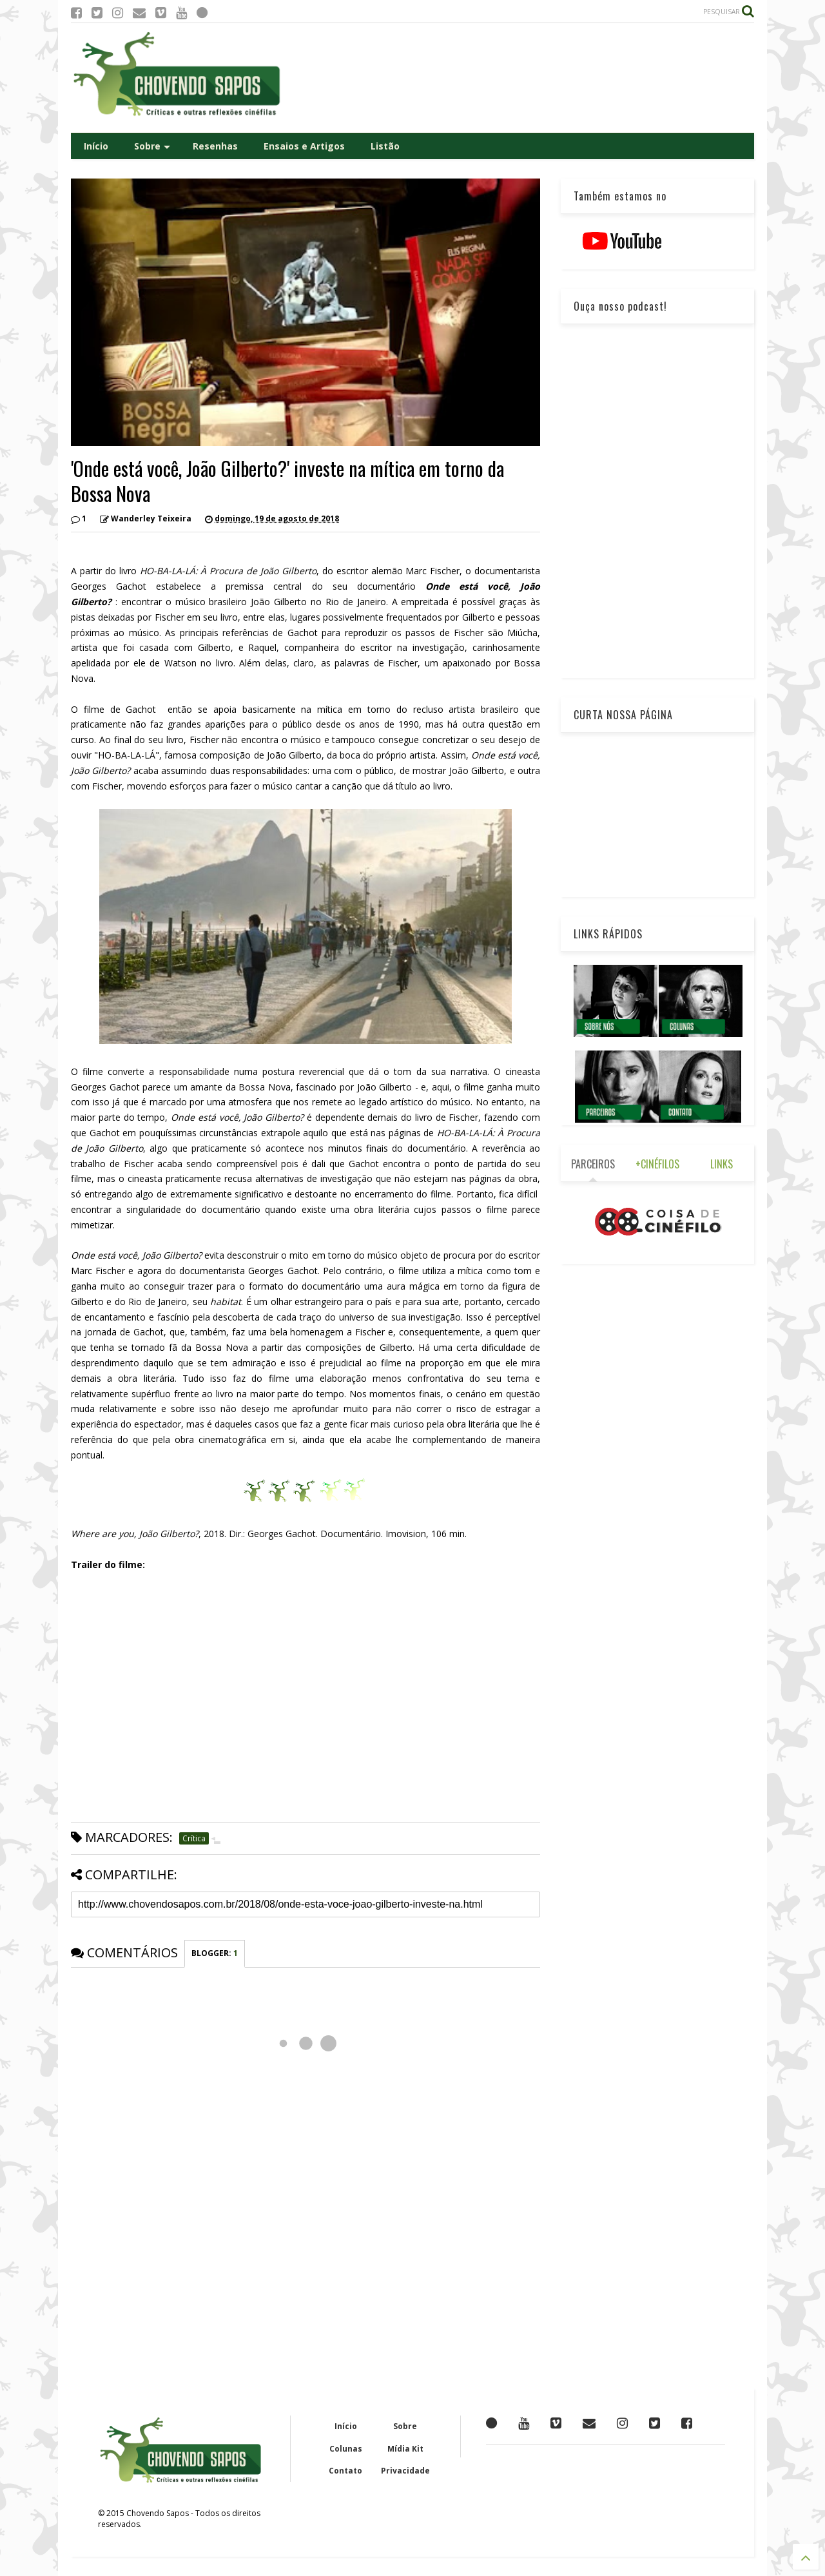  What do you see at coordinates (96, 146) in the screenshot?
I see `Início` at bounding box center [96, 146].